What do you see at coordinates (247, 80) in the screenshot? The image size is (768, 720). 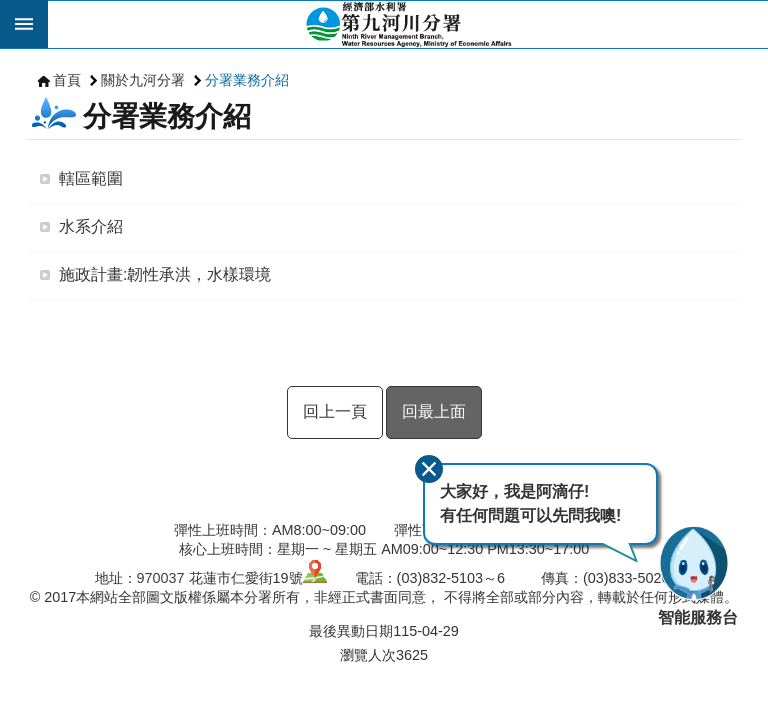 I see `分署業務介紹` at bounding box center [247, 80].